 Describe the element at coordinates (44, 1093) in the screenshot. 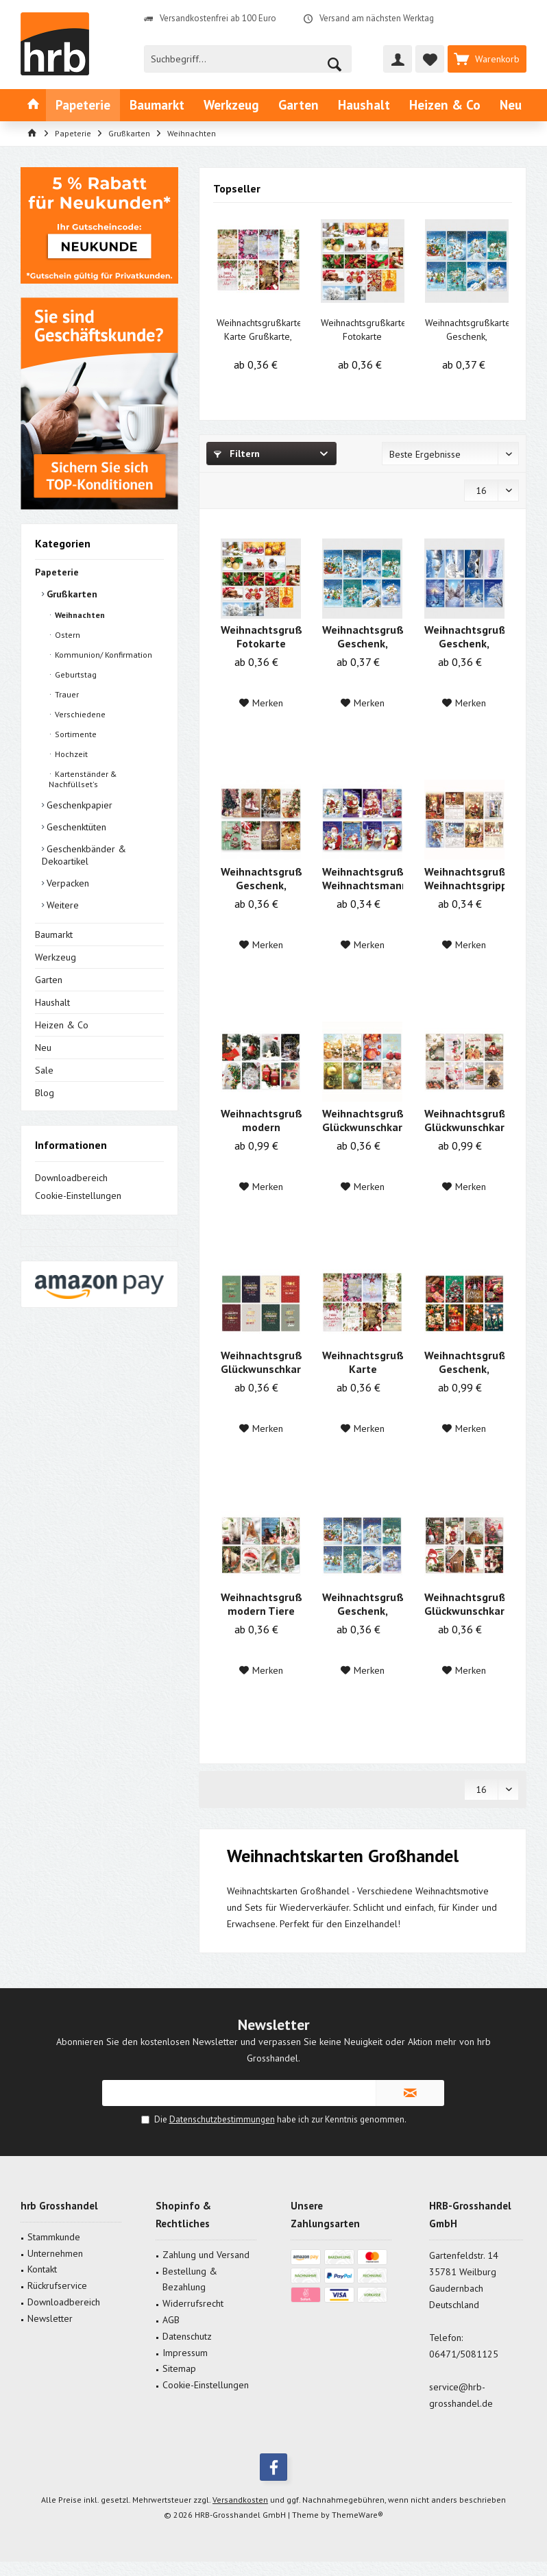

I see `Blog` at that location.